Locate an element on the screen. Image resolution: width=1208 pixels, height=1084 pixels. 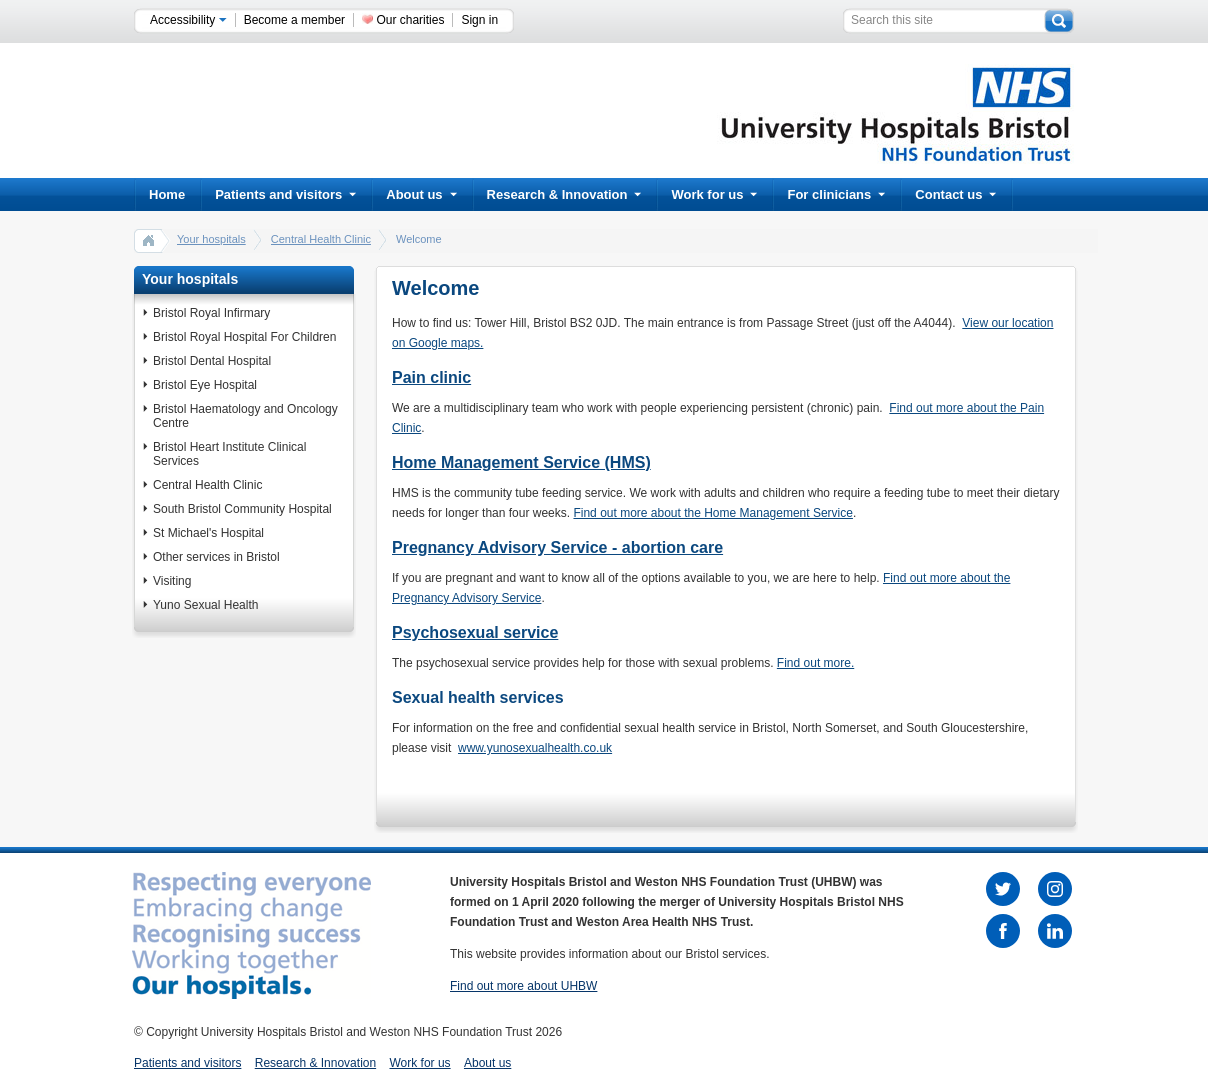
Other services in Bristol is located at coordinates (216, 557).